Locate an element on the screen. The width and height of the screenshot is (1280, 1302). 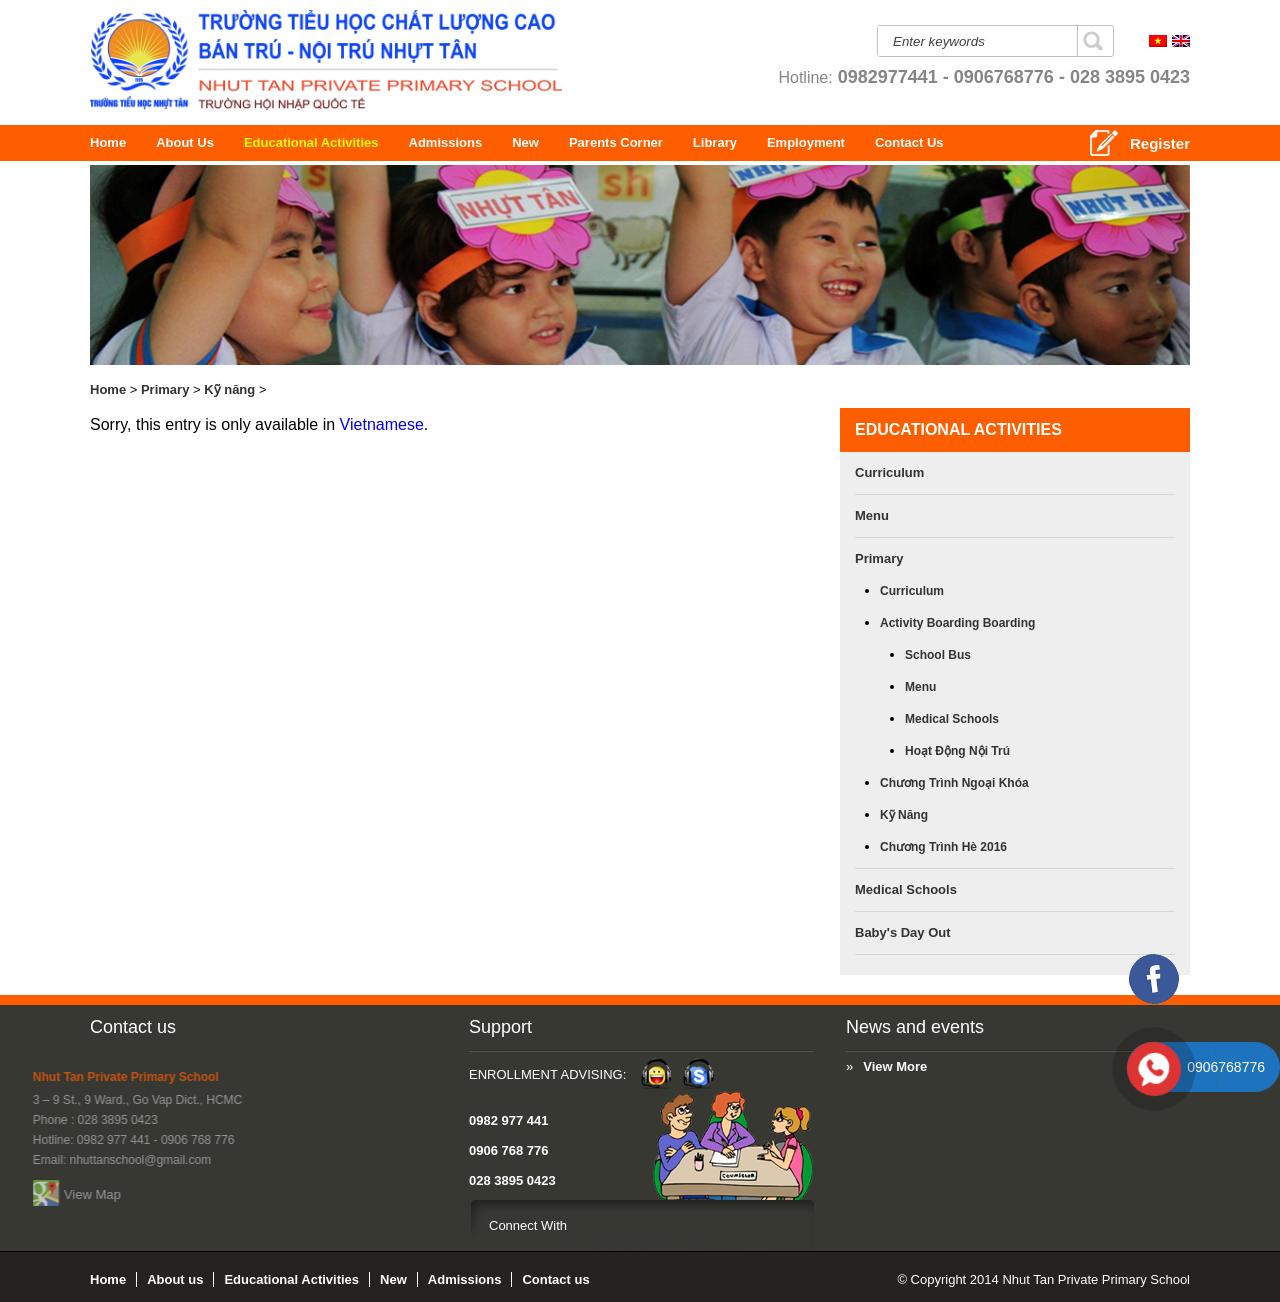
About us is located at coordinates (196, 142).